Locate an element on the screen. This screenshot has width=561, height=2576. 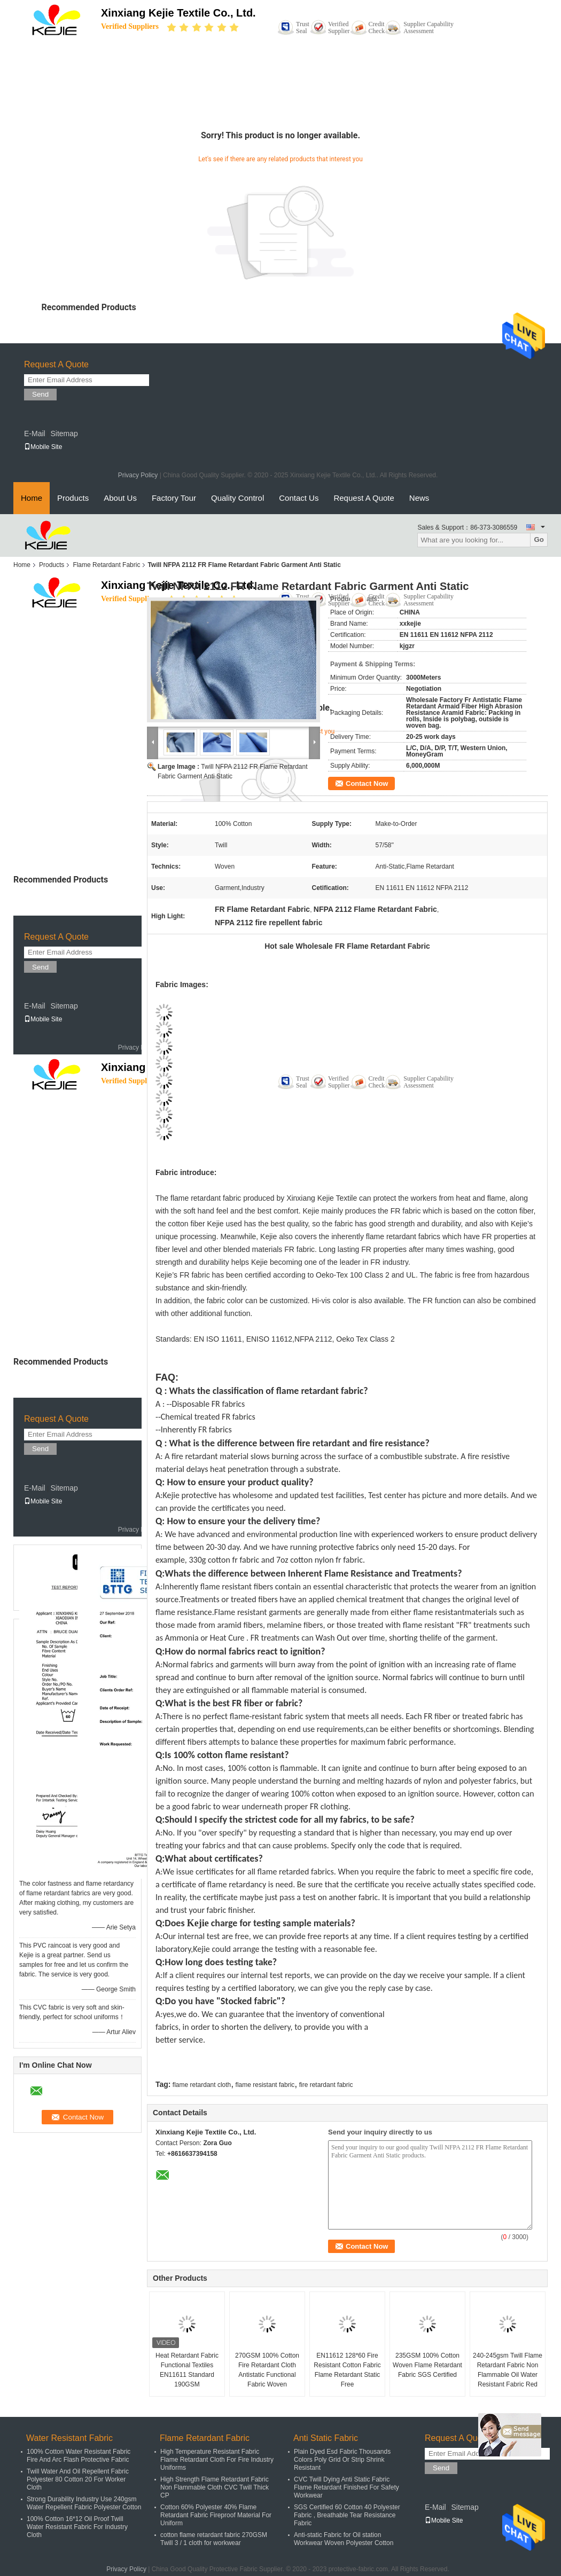
High Temperature Resistant Fabric Flame Retardant Cloth For Fire Industry Uniforms is located at coordinates (217, 2459).